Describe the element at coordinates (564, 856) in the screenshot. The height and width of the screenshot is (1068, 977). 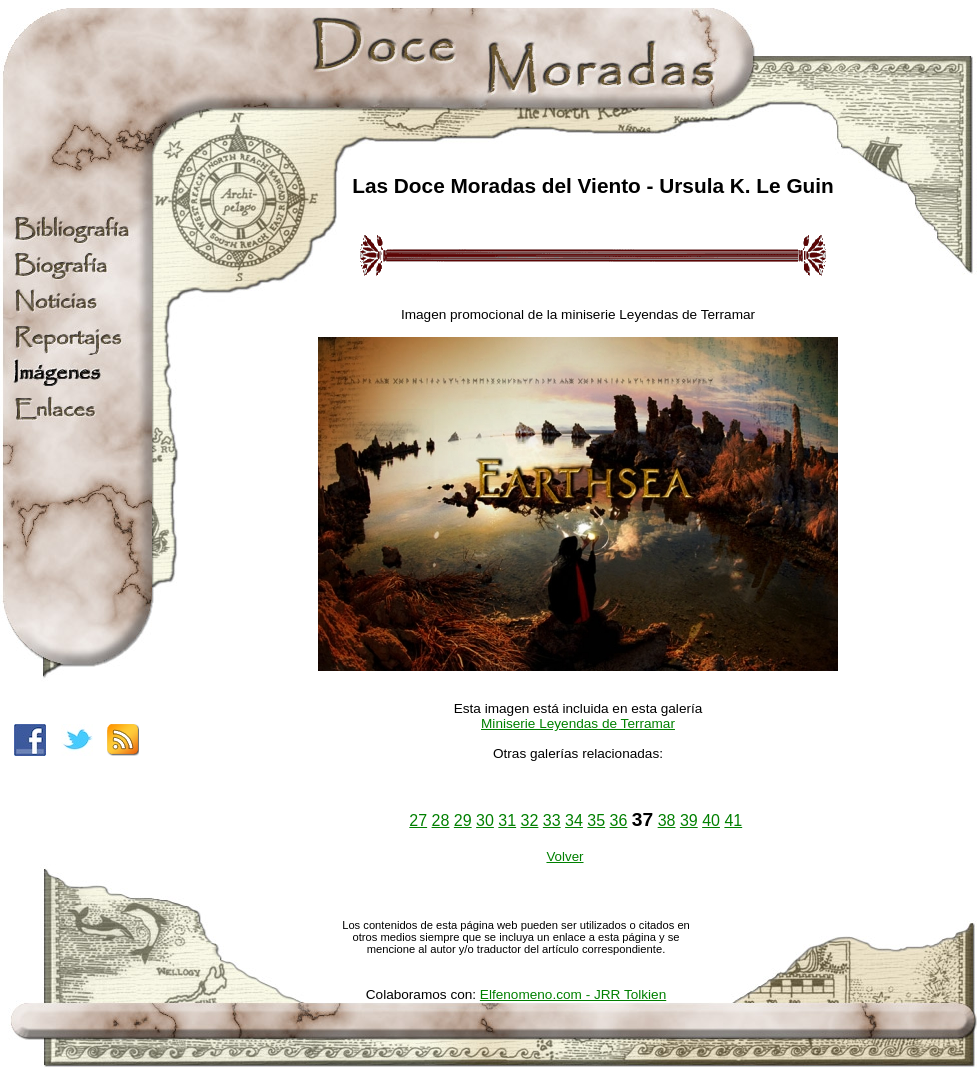
I see `Volver` at that location.